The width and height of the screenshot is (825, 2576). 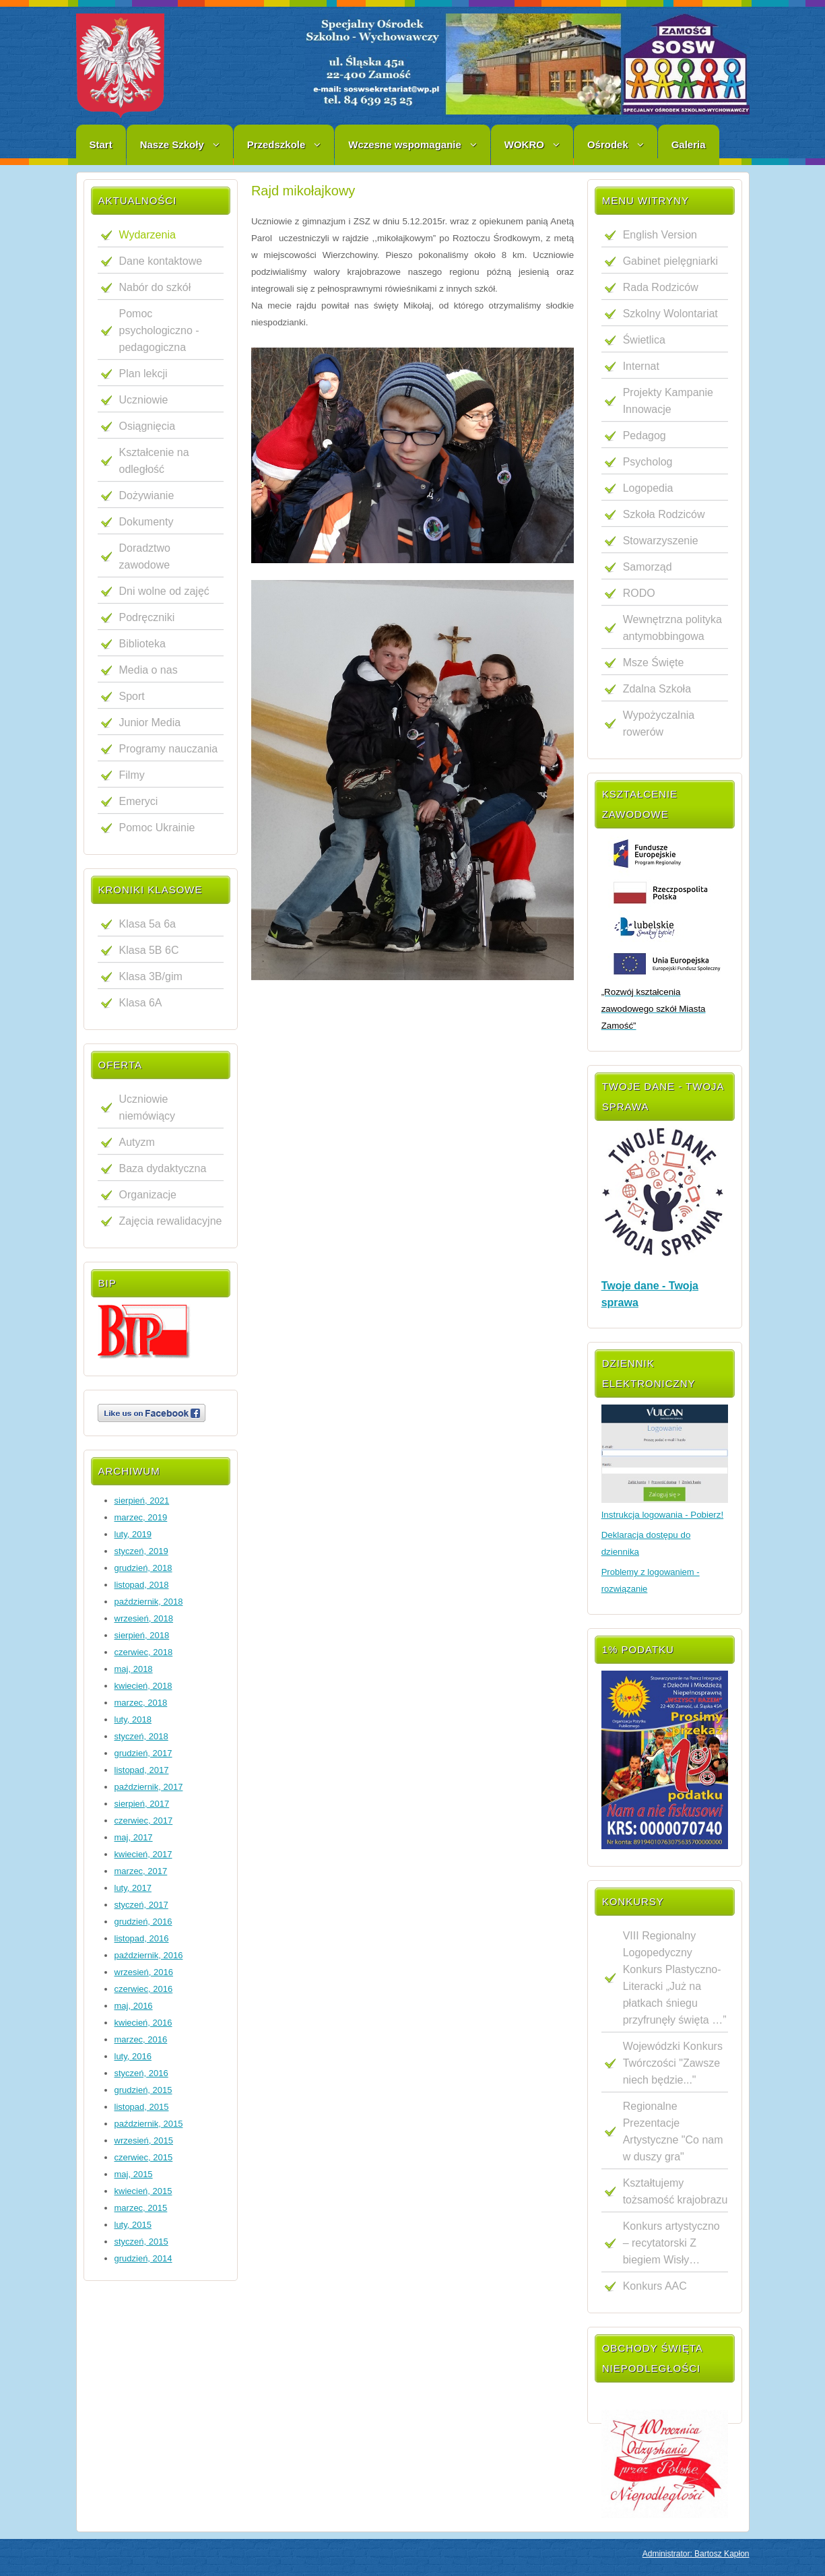 What do you see at coordinates (133, 2225) in the screenshot?
I see `luty, 2015` at bounding box center [133, 2225].